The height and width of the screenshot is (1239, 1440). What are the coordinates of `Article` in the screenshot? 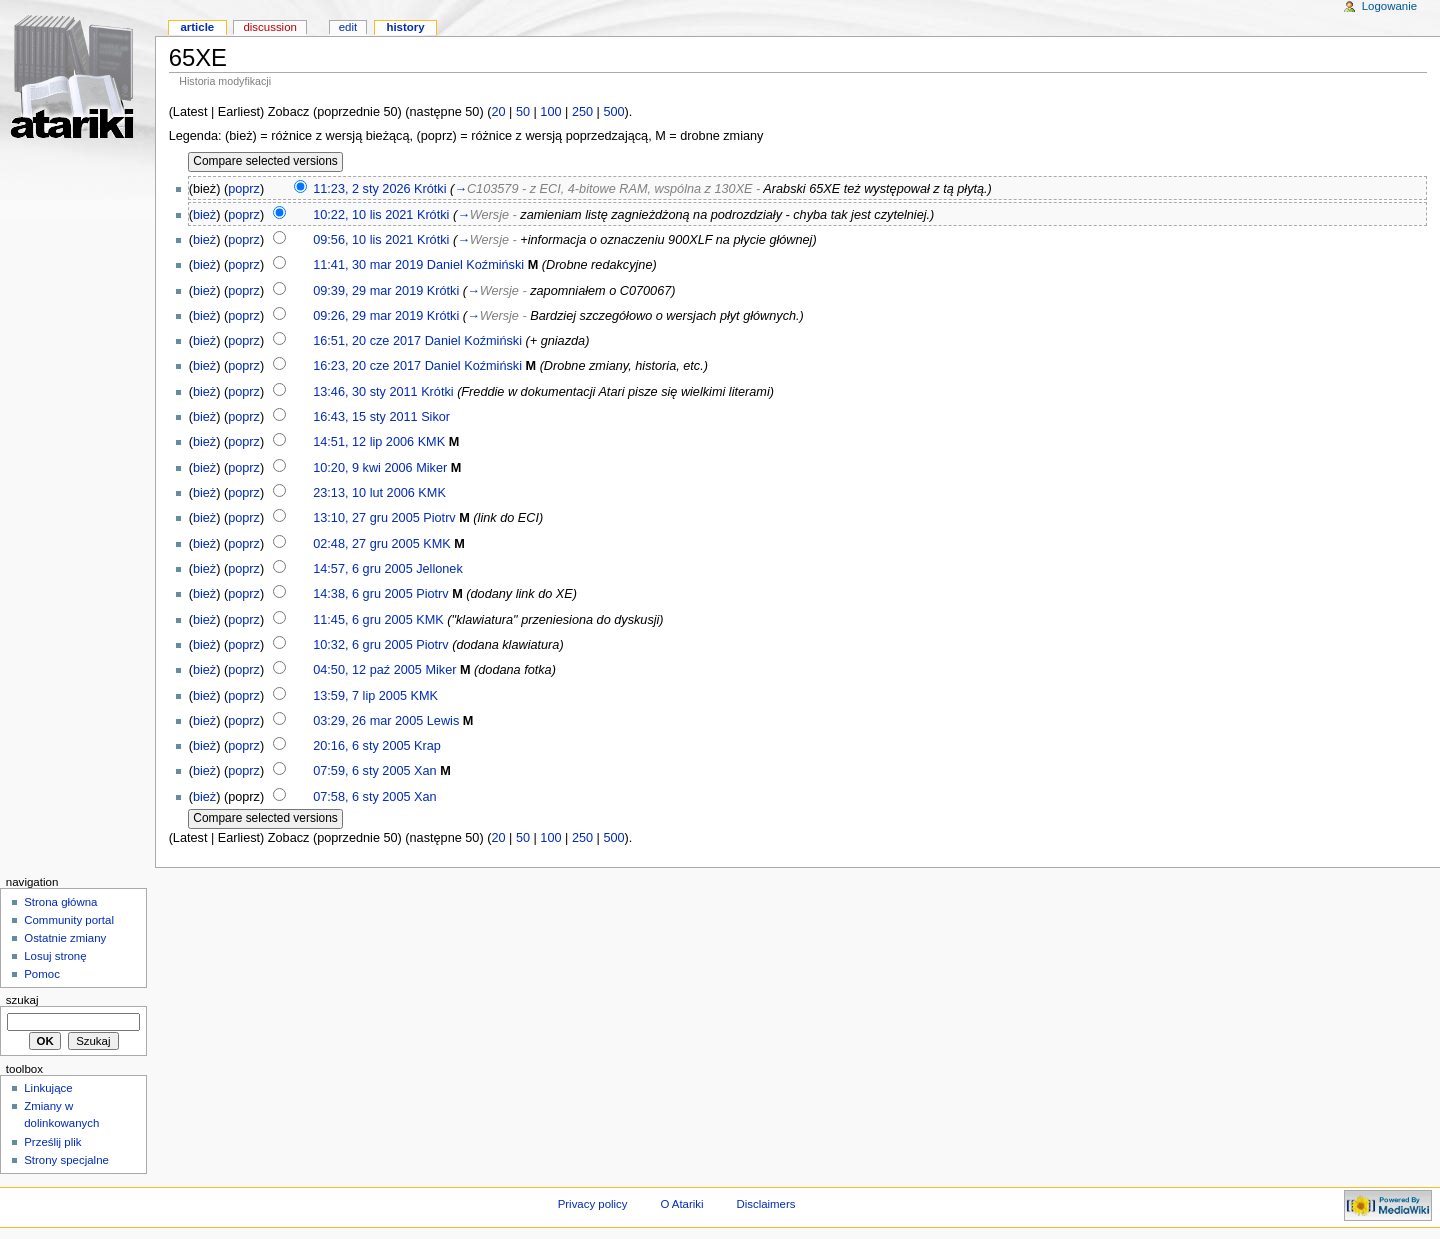 It's located at (197, 27).